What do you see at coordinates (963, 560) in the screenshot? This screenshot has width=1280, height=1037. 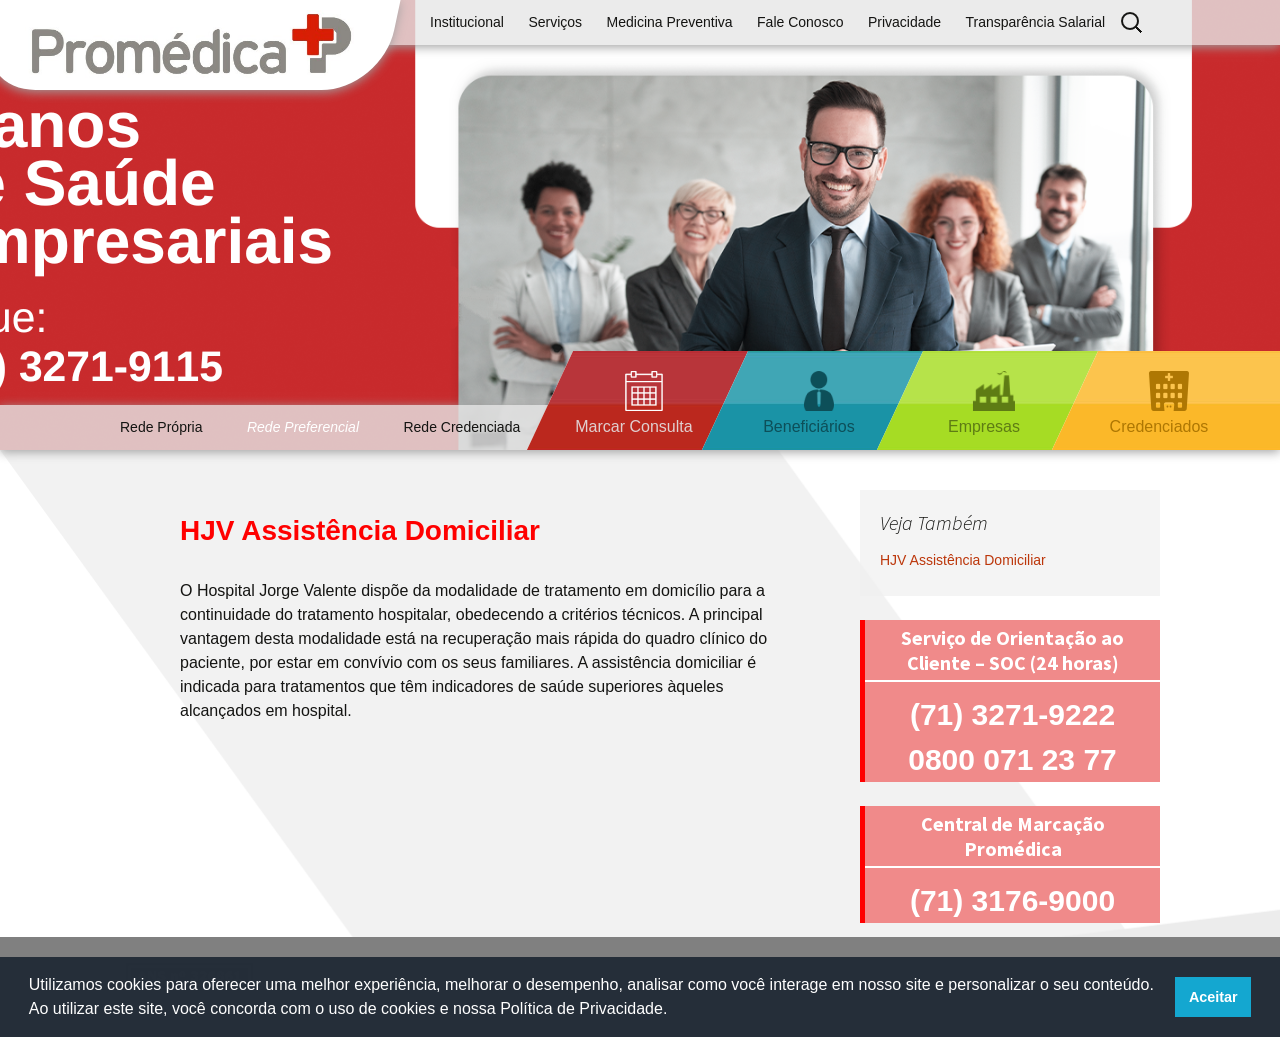 I see `HJV Assistência Domiciliar` at bounding box center [963, 560].